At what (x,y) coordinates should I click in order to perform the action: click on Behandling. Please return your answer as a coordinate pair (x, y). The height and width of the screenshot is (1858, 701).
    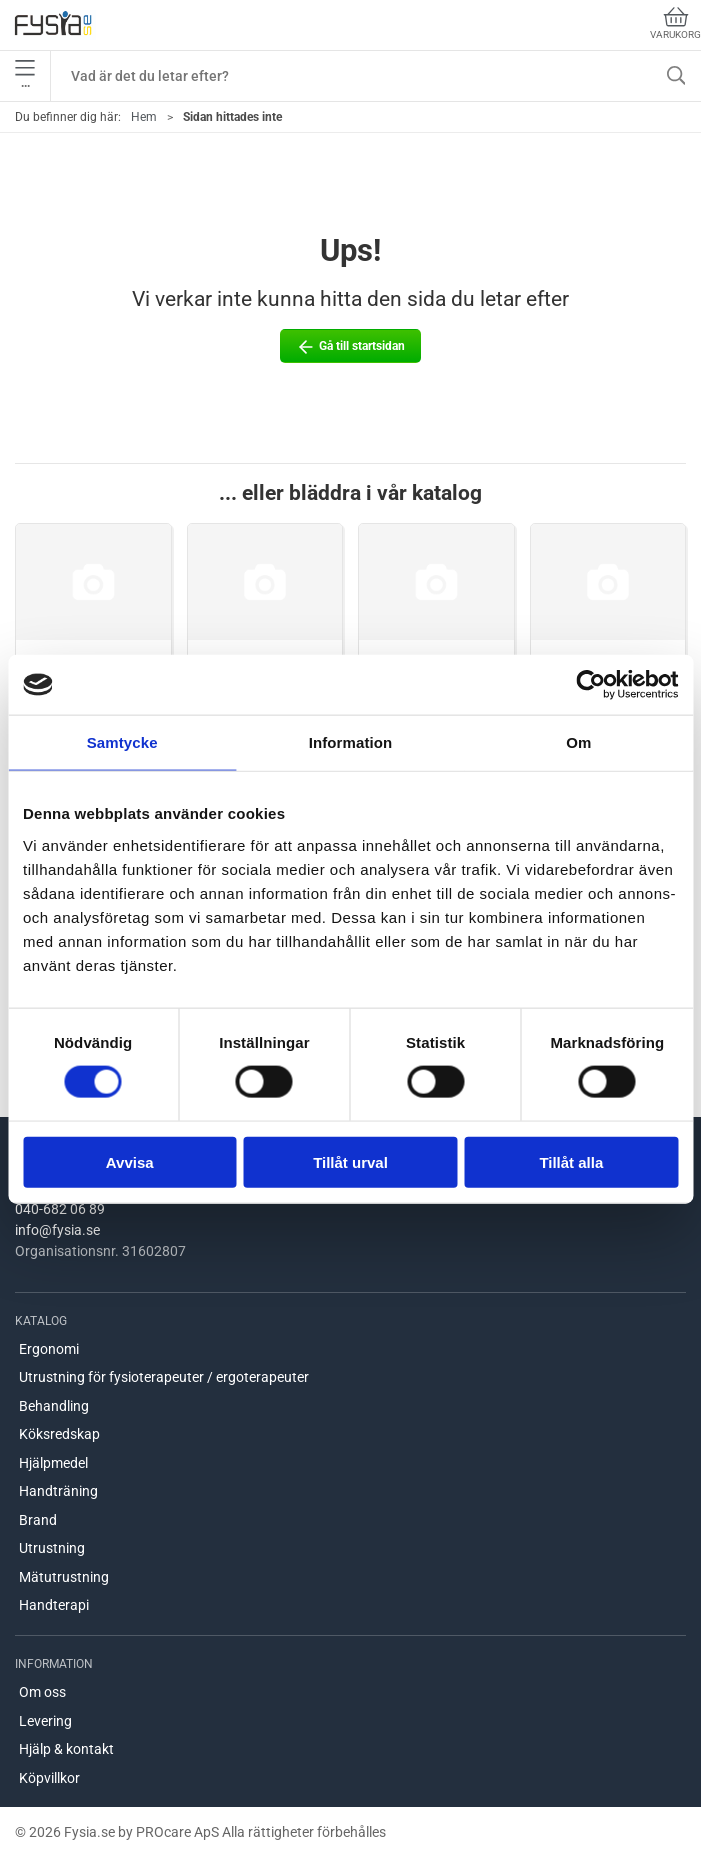
    Looking at the image, I should click on (54, 1406).